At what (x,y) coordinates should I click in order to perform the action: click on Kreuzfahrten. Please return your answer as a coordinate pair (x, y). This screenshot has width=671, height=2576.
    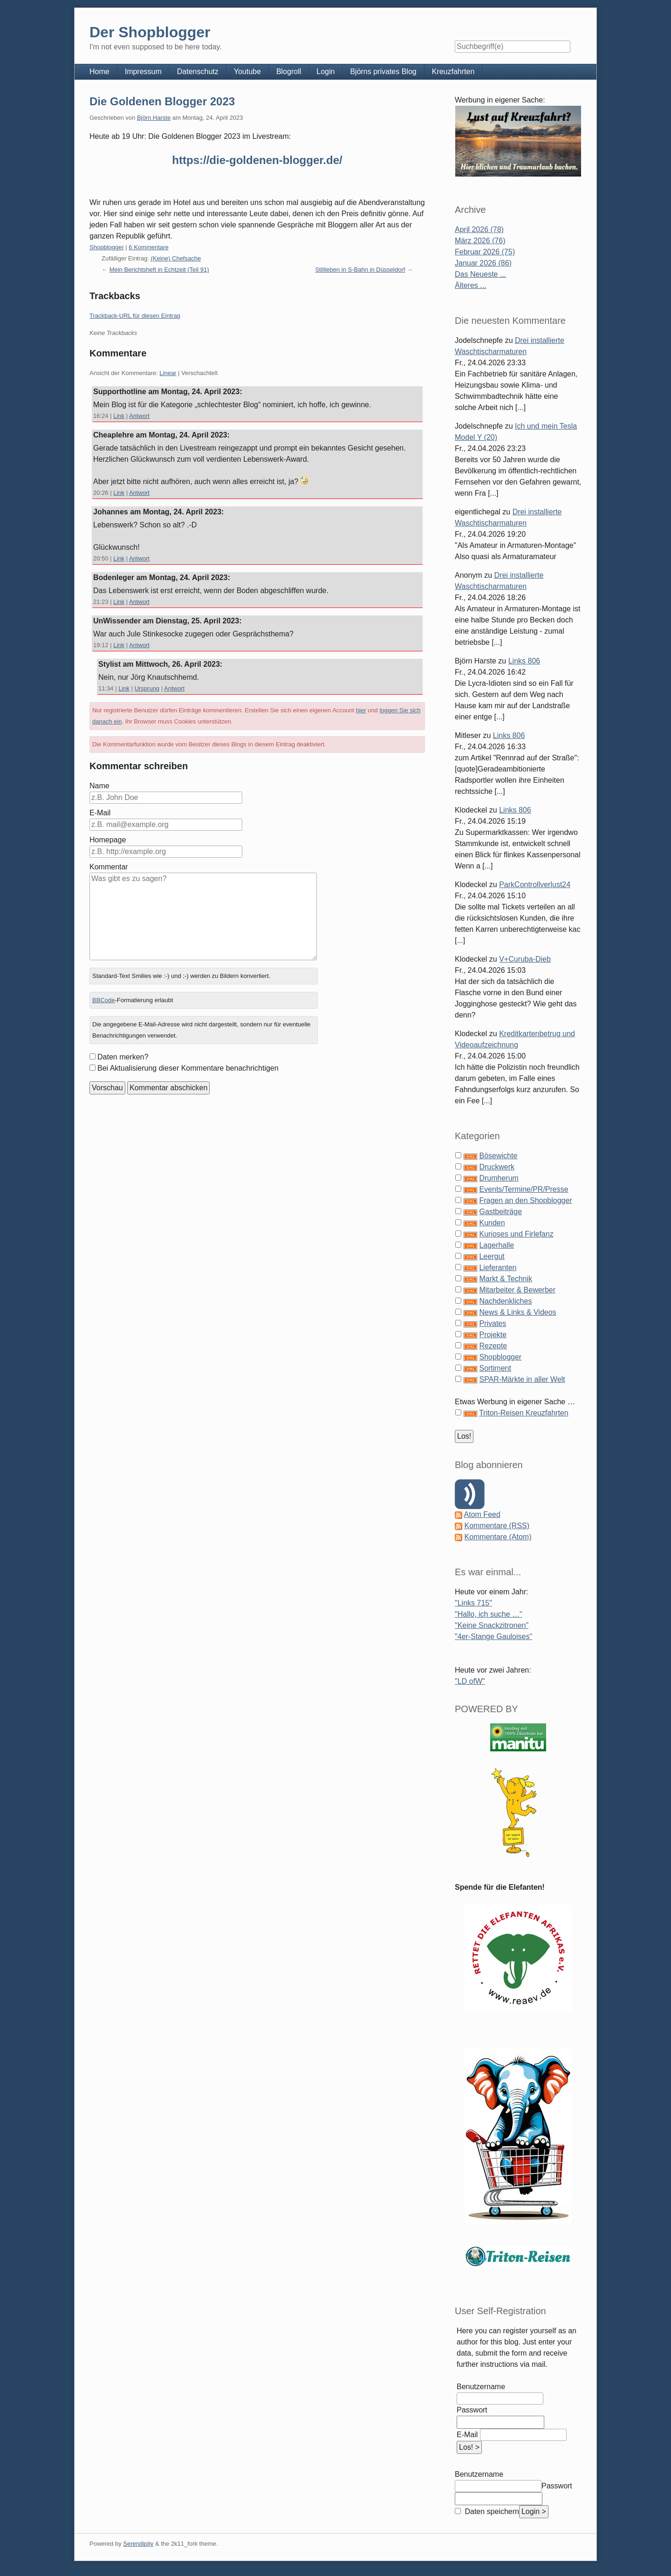
    Looking at the image, I should click on (453, 71).